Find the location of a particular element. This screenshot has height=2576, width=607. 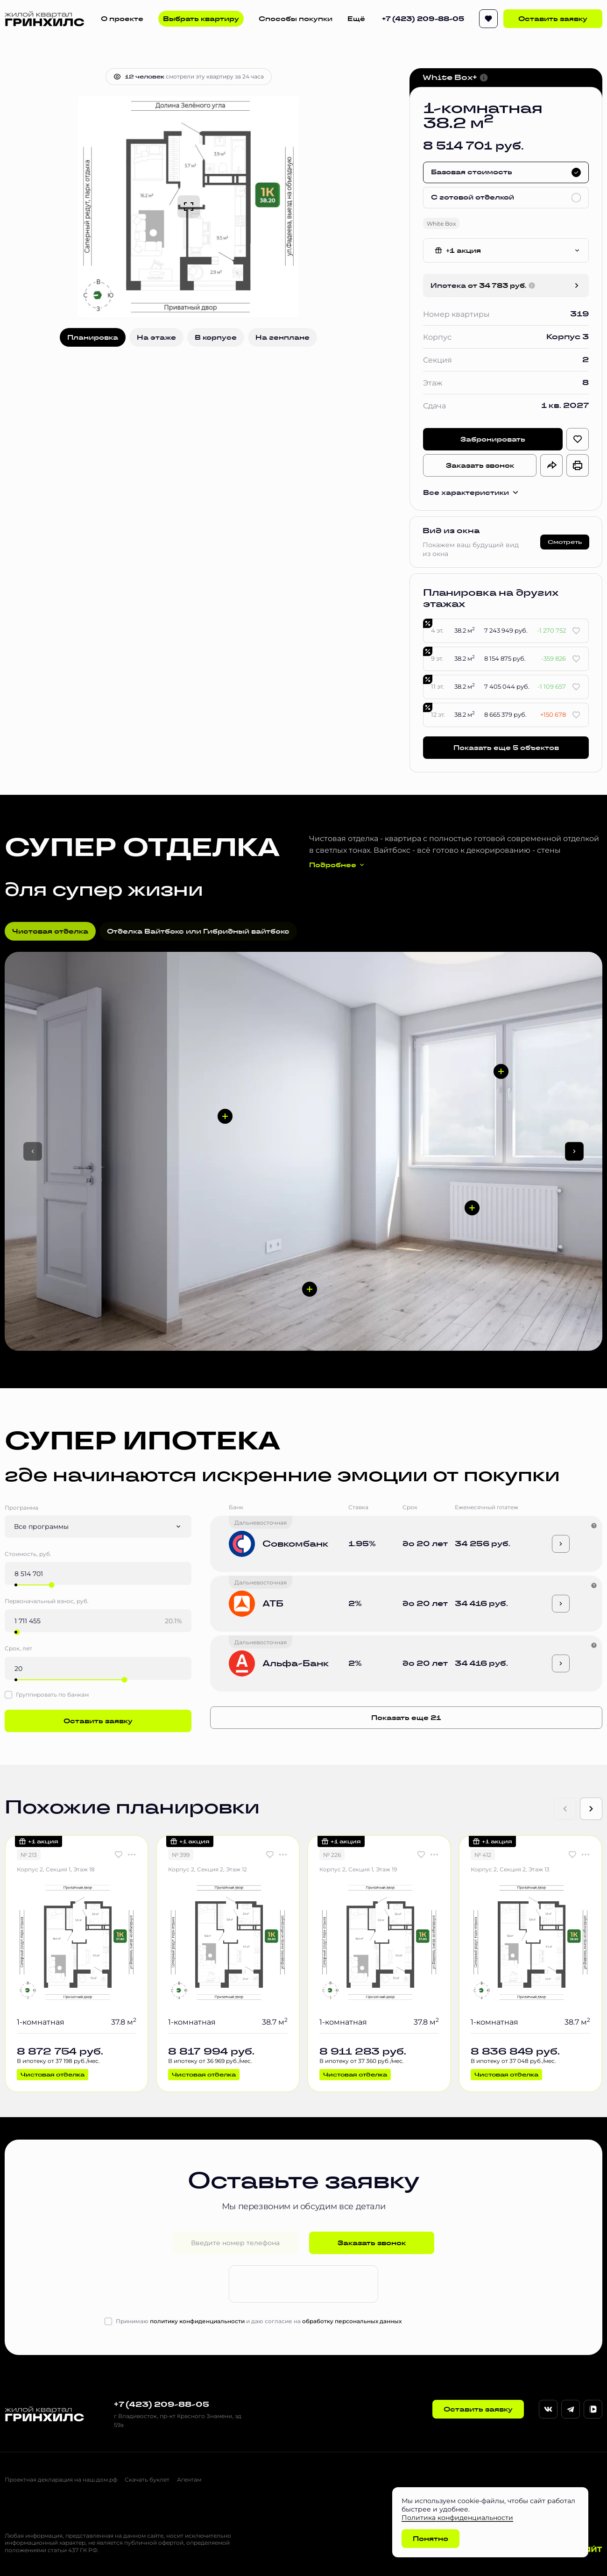

Заказать звонок is located at coordinates (480, 465).